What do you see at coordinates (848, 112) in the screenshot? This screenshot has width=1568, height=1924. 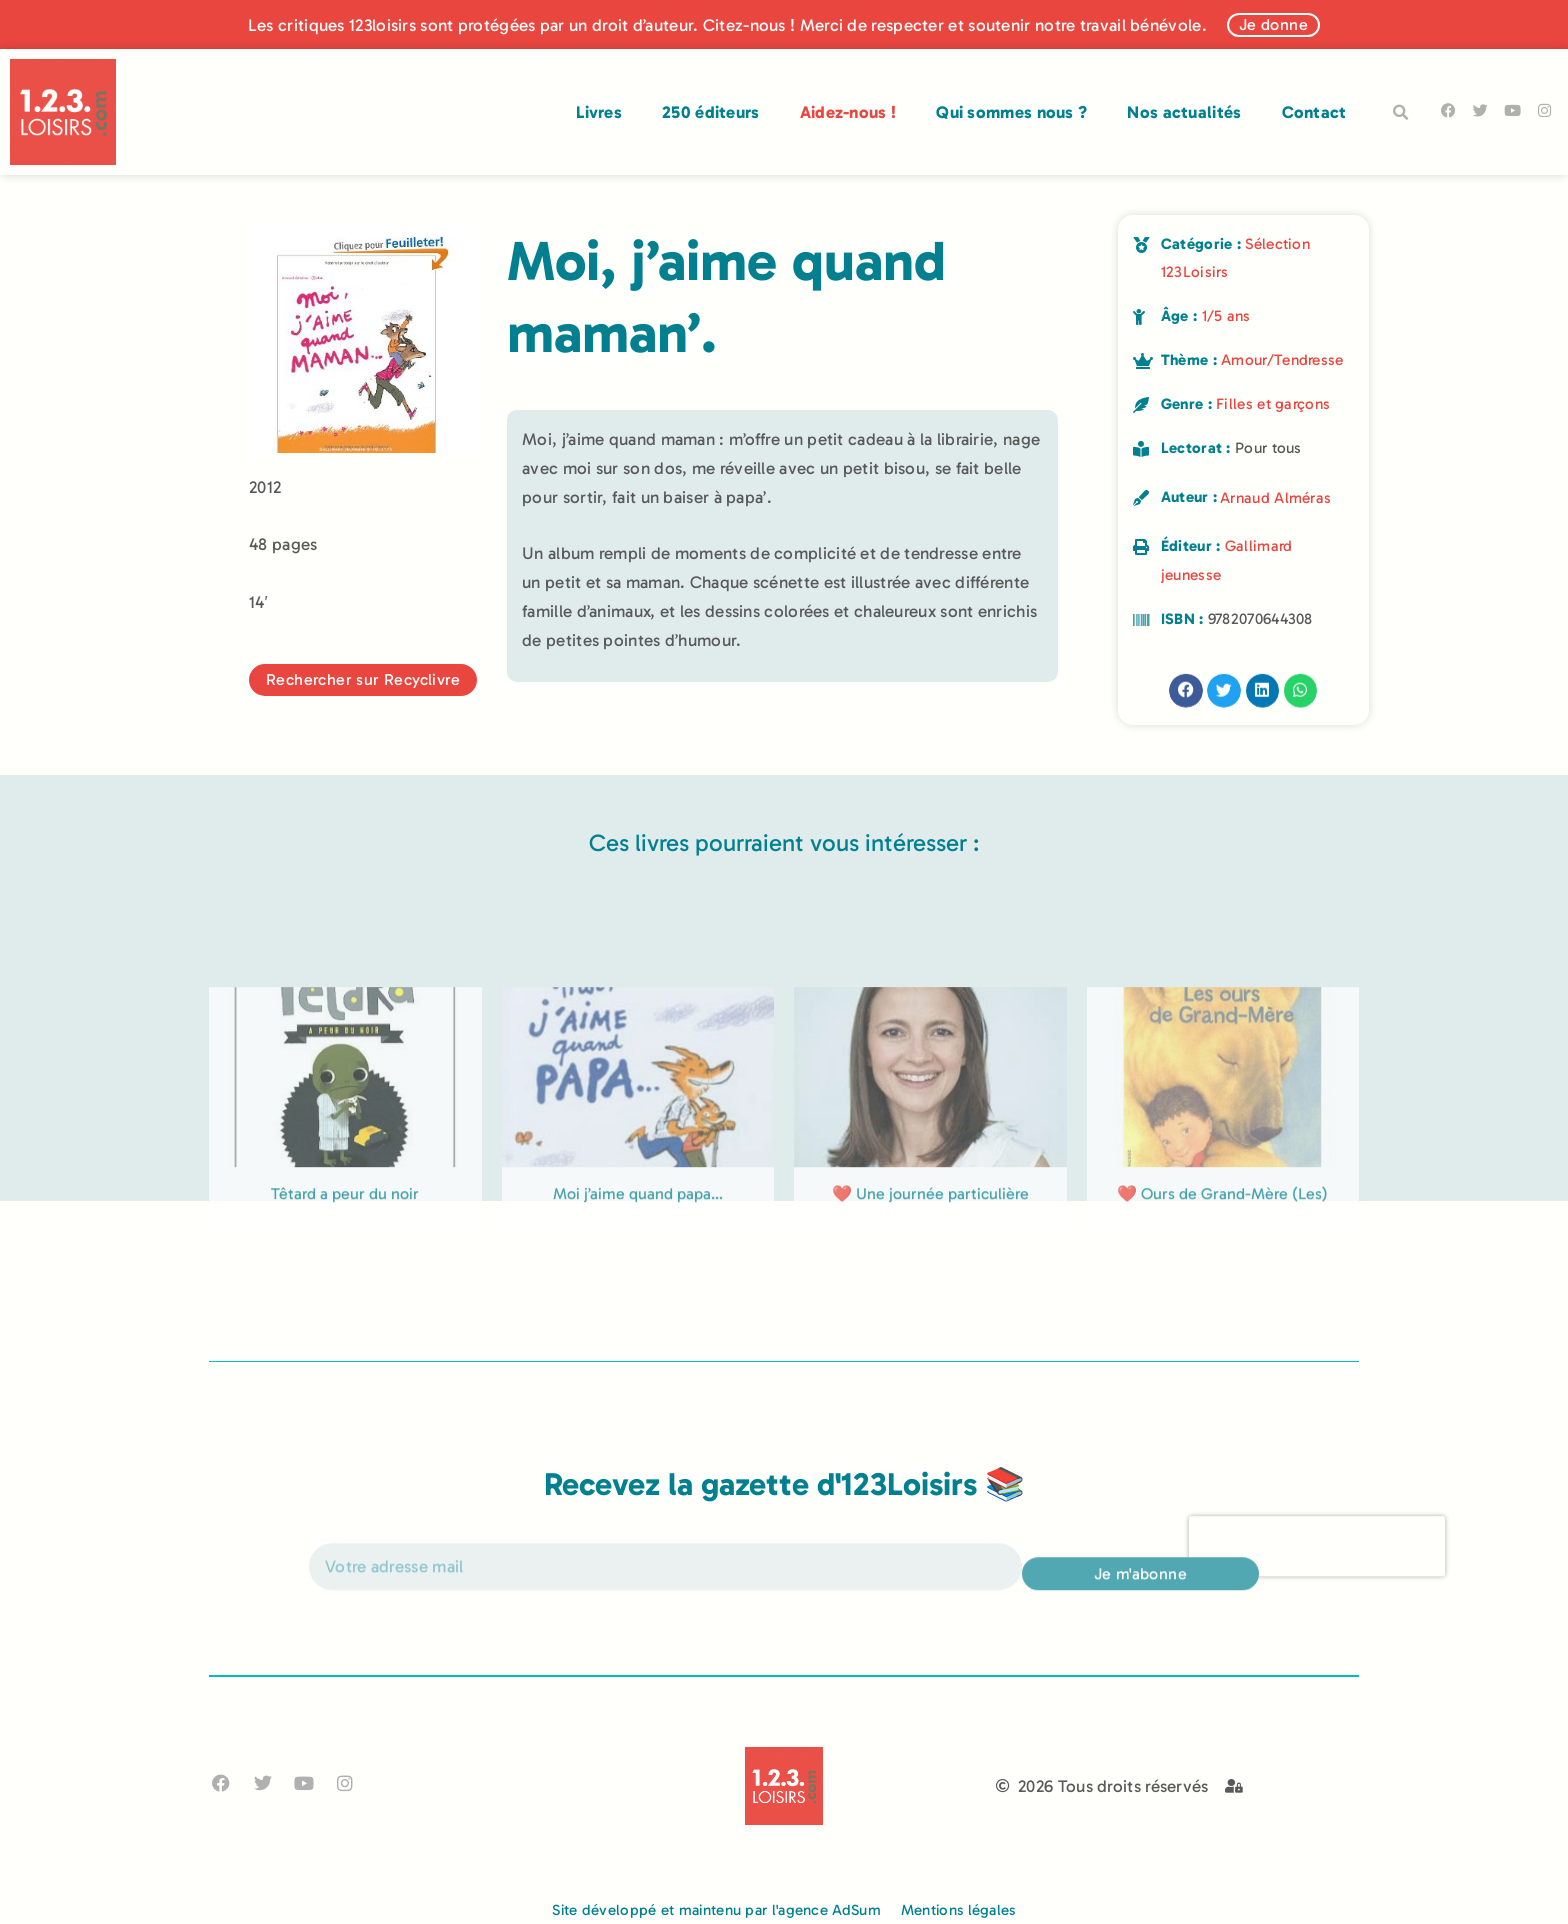 I see `Aidez-nous !` at bounding box center [848, 112].